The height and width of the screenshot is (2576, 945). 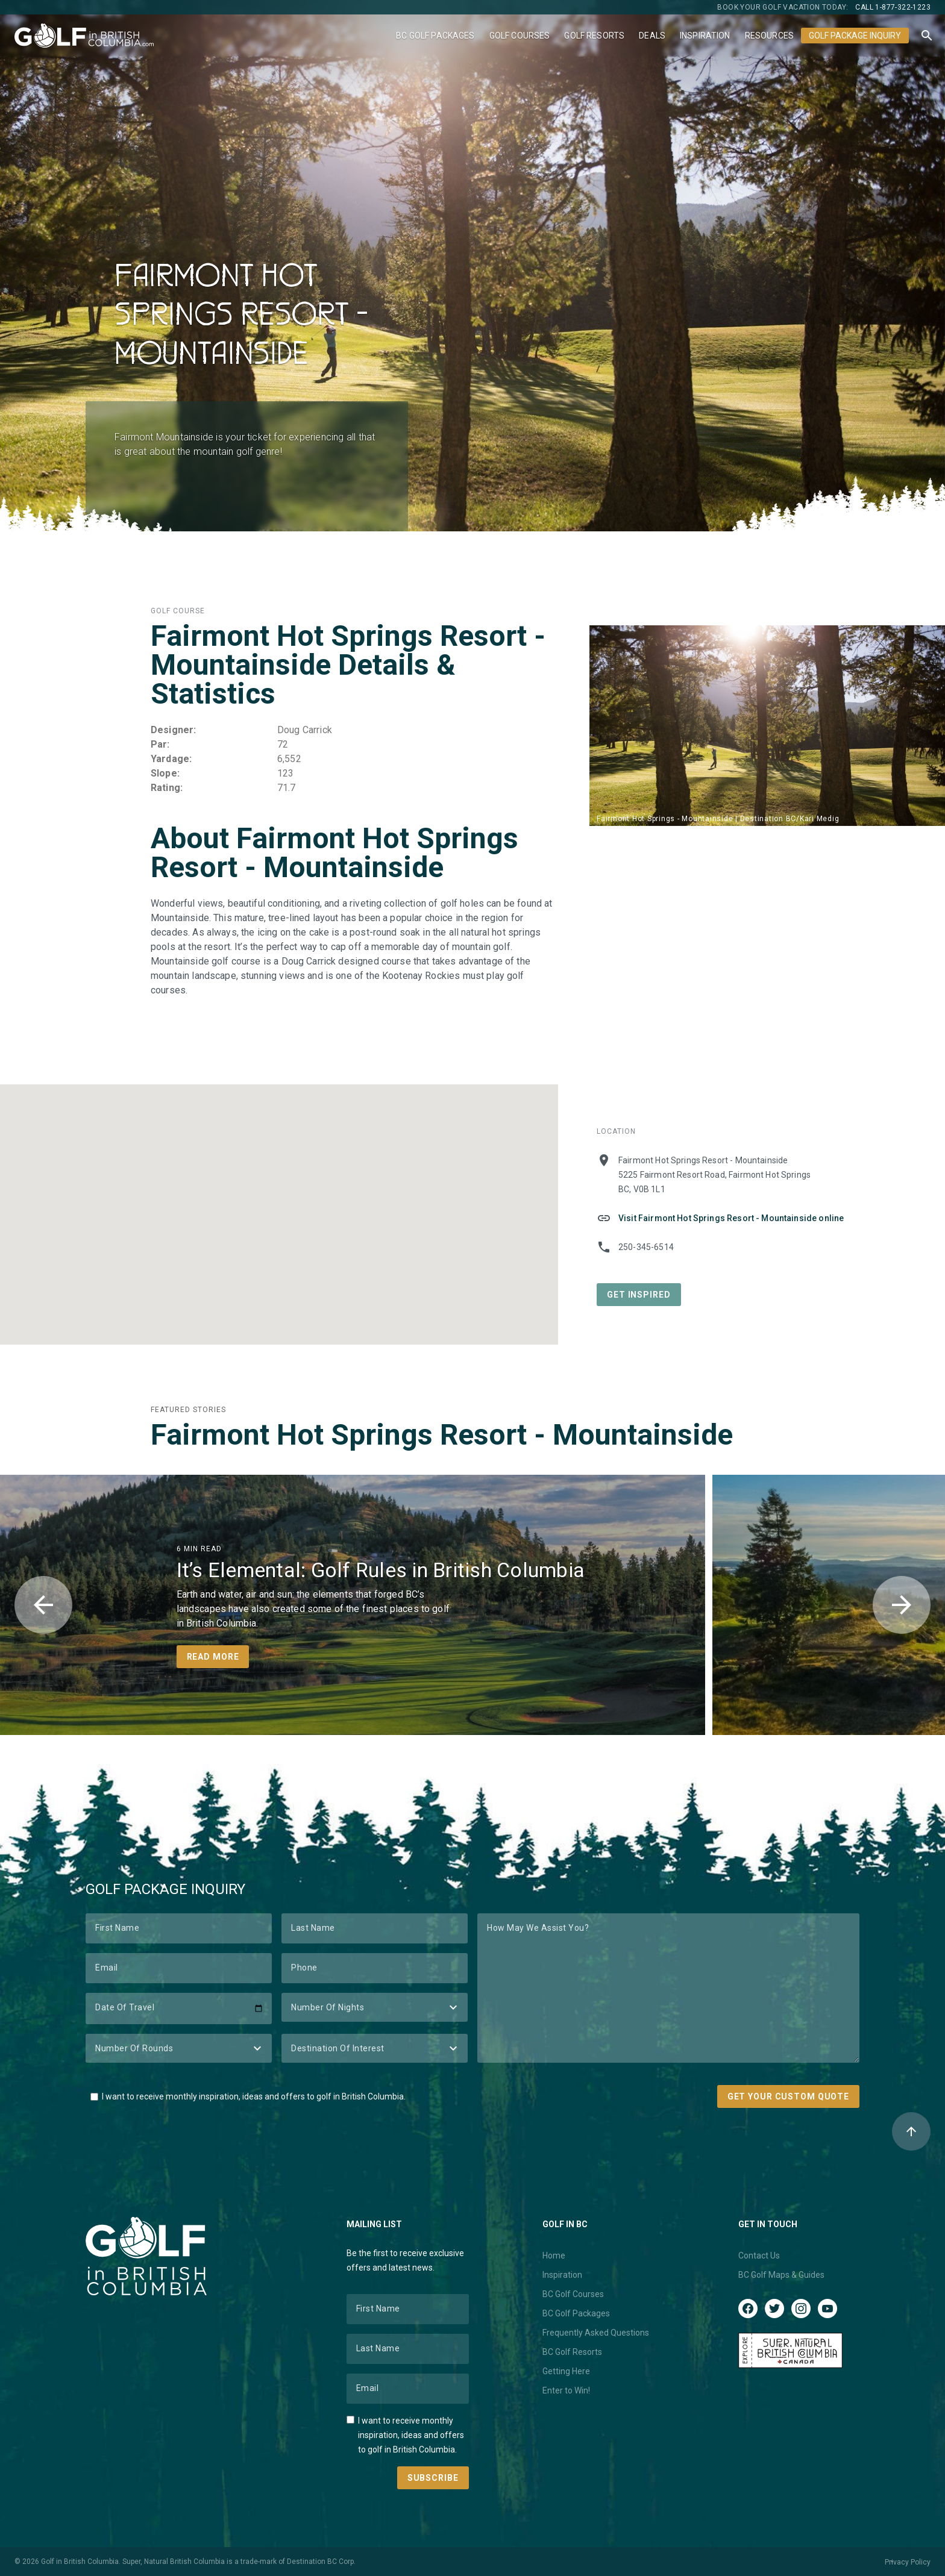 I want to click on BC Golf Resorts, so click(x=572, y=2352).